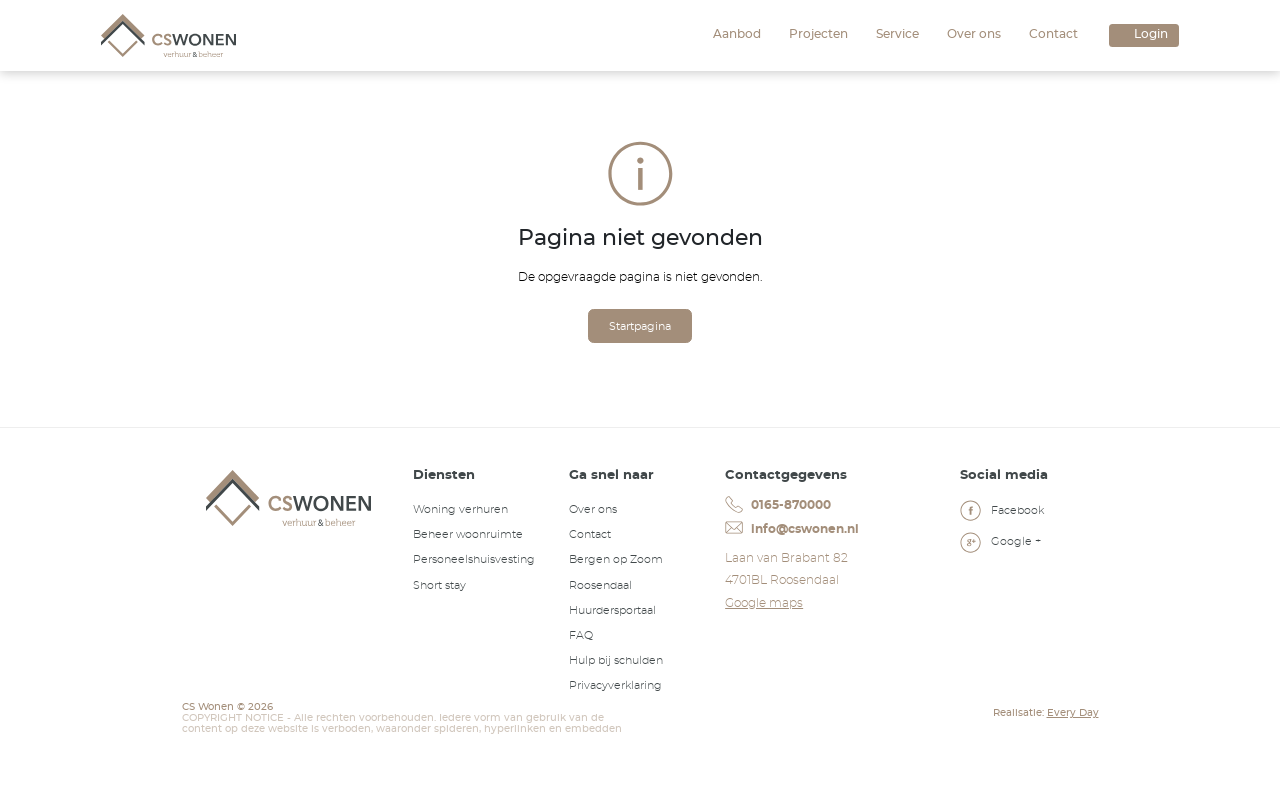 Image resolution: width=1280 pixels, height=791 pixels. What do you see at coordinates (974, 34) in the screenshot?
I see `Over ons` at bounding box center [974, 34].